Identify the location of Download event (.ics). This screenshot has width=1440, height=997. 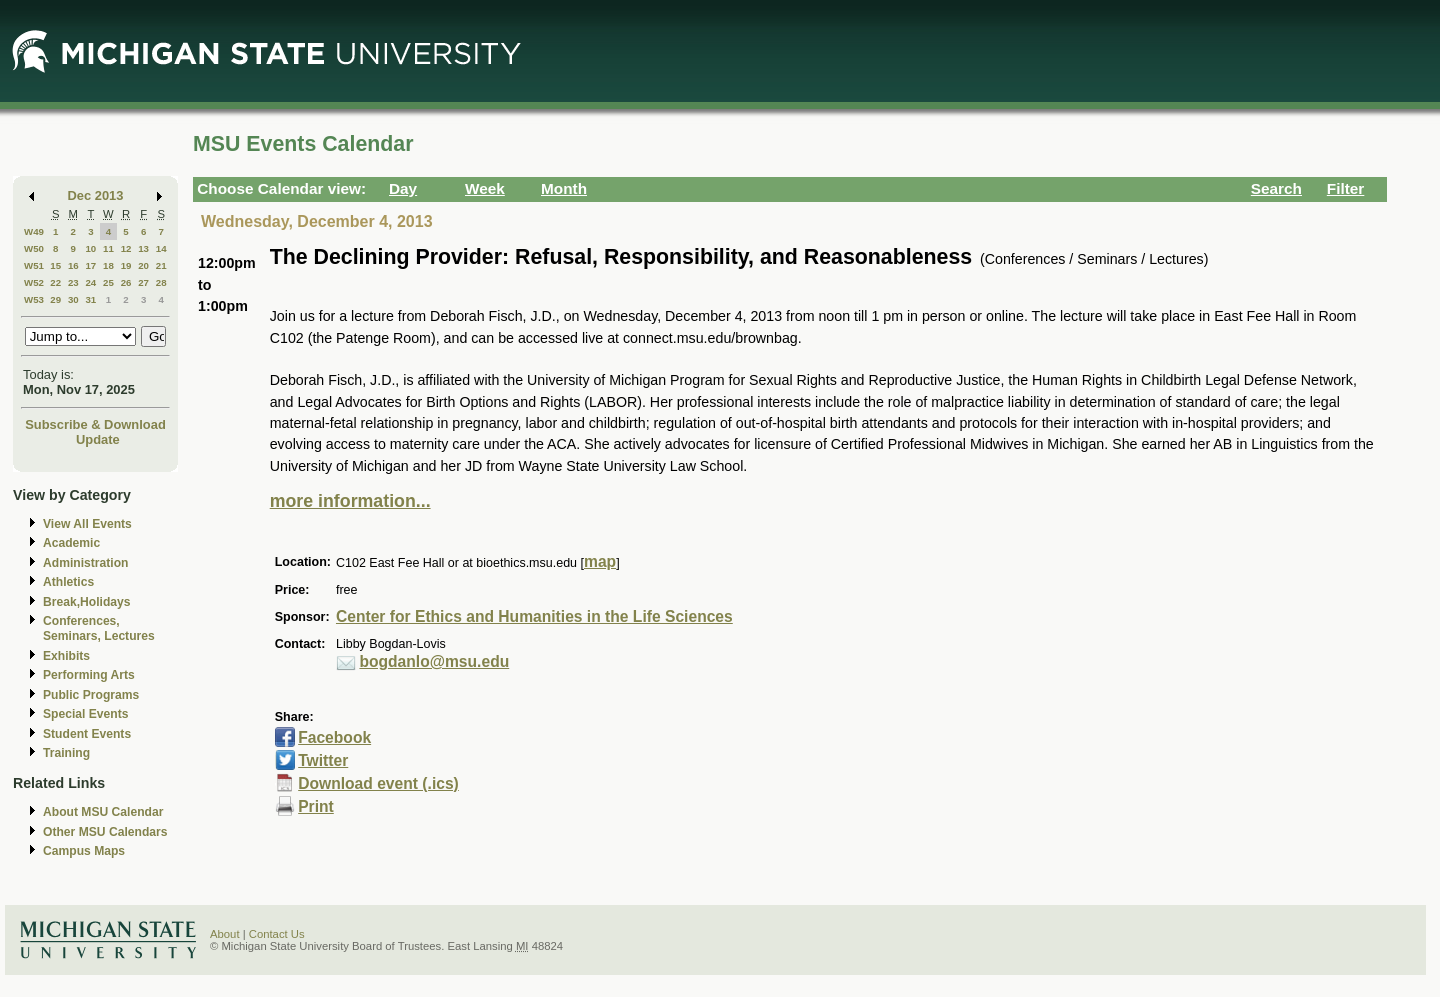
(378, 783).